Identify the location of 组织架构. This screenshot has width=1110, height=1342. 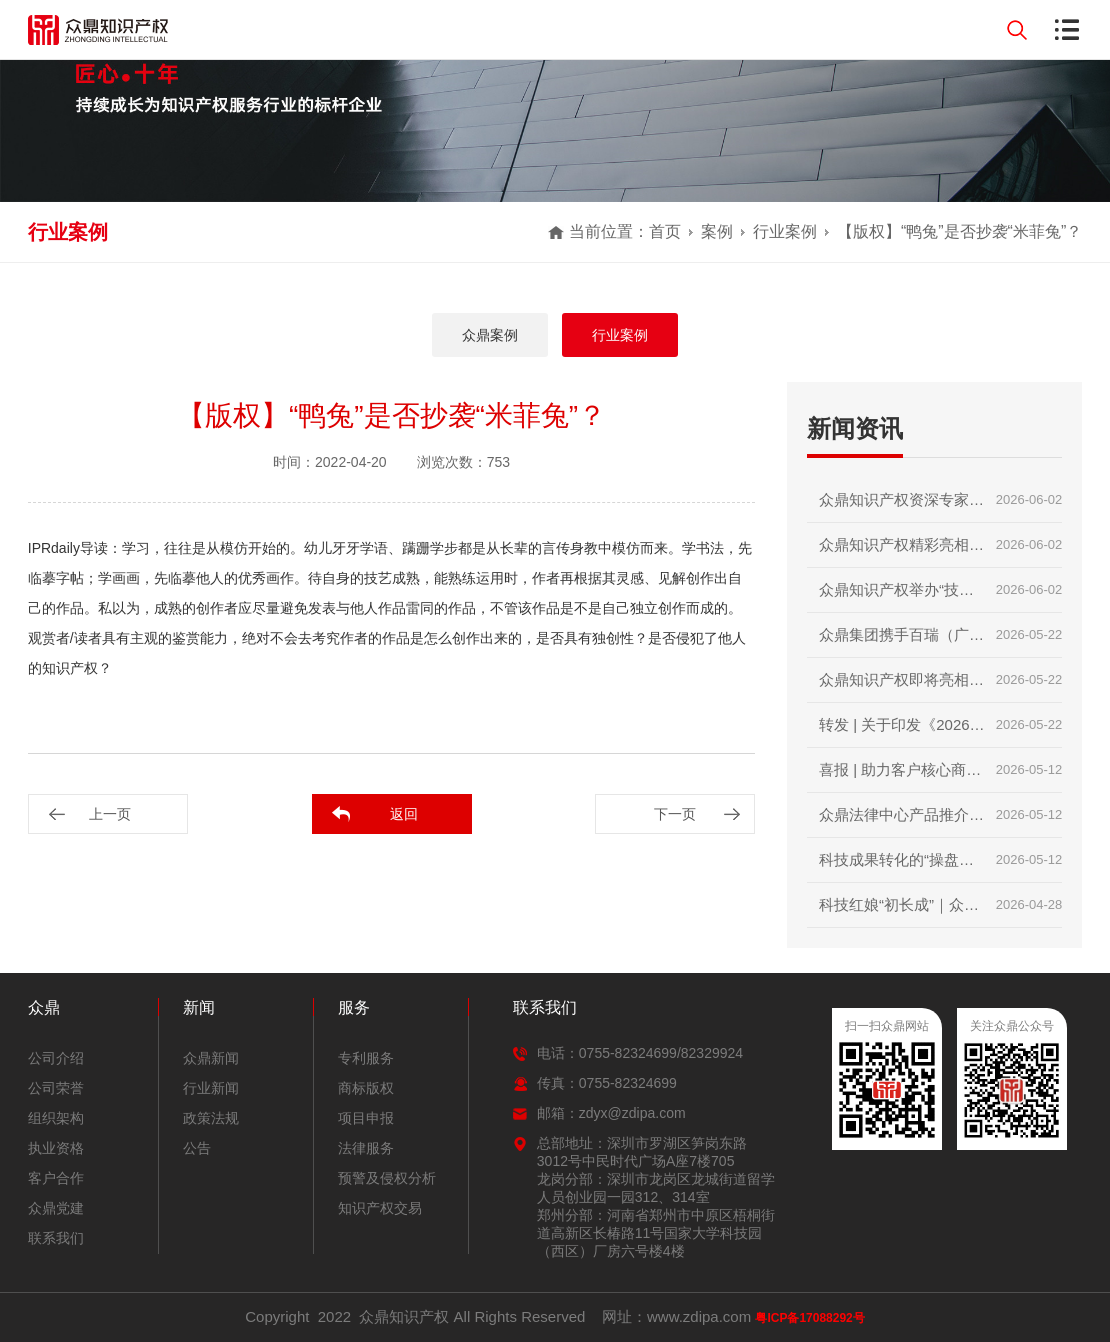
(56, 1118).